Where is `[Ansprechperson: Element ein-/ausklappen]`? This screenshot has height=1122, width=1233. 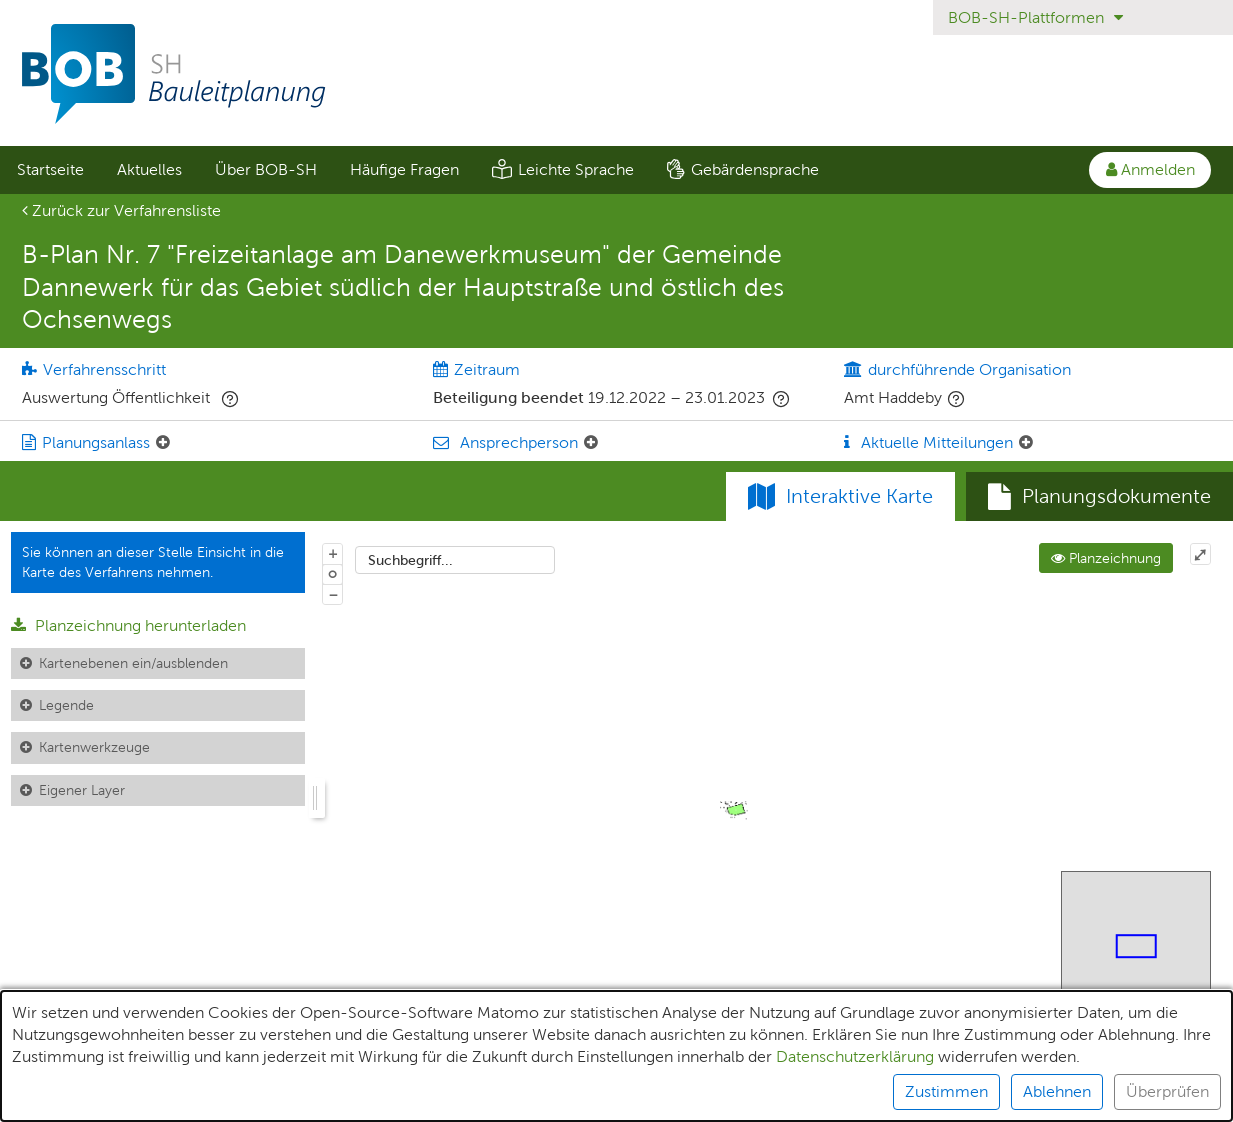 [Ansprechperson: Element ein-/ausklappen] is located at coordinates (591, 443).